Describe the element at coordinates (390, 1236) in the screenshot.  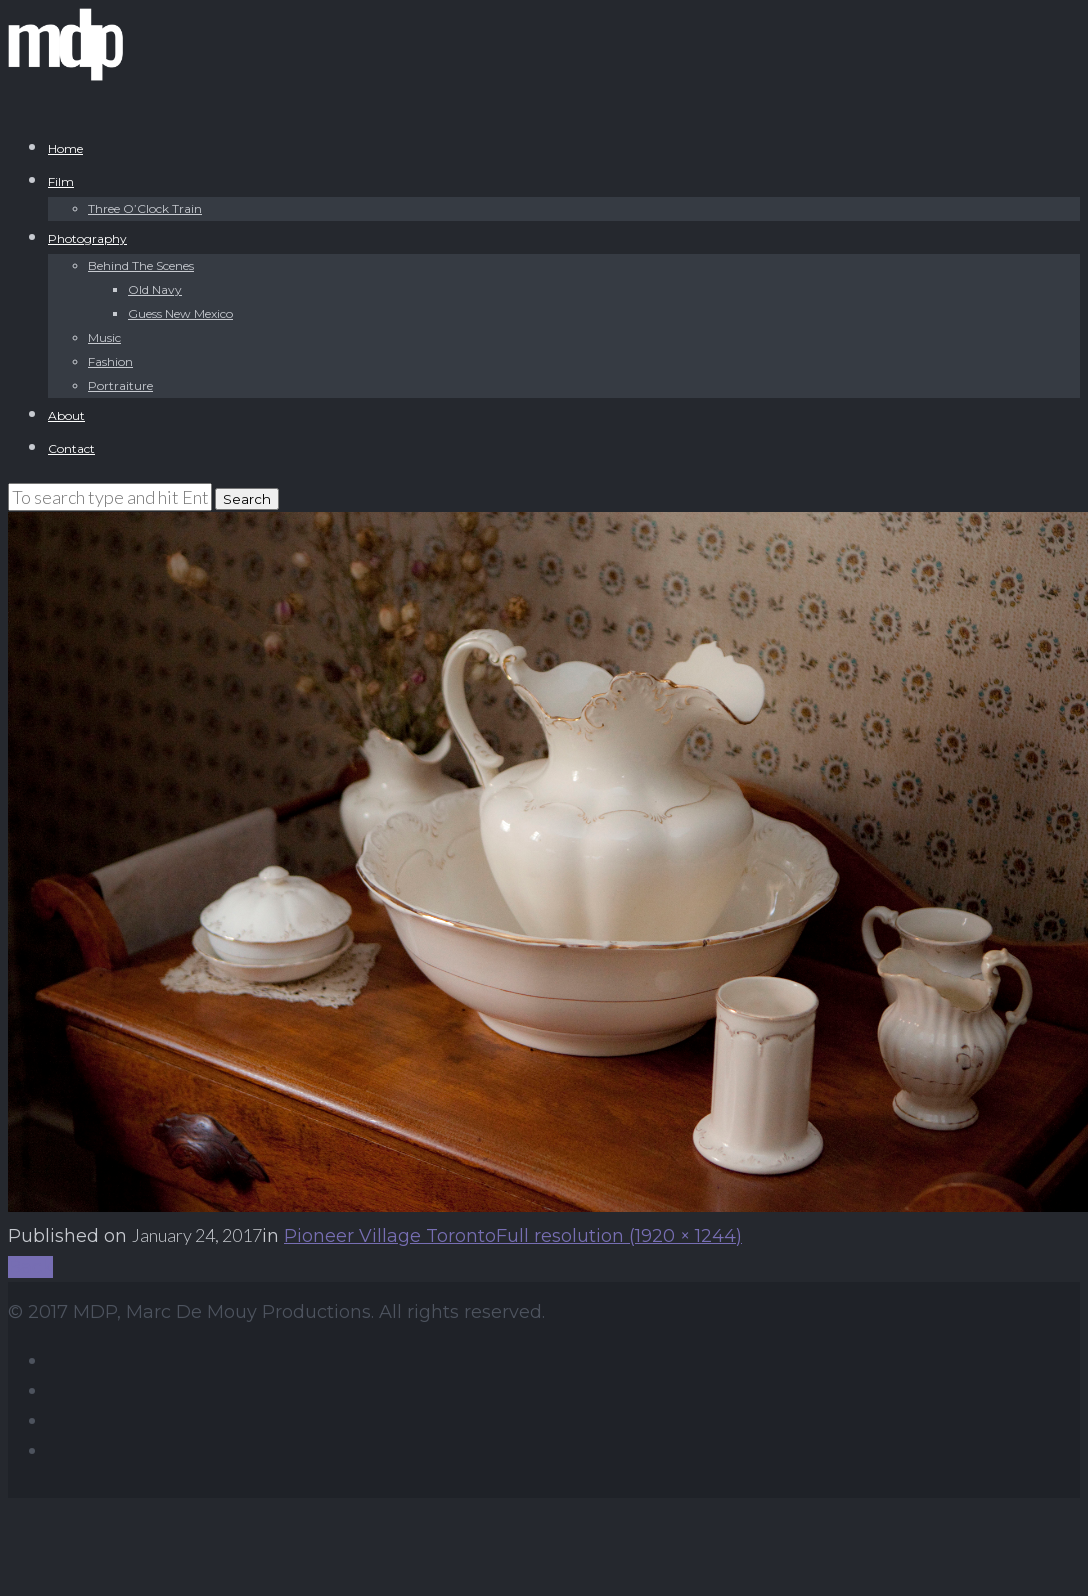
I see `Pioneer Village Toronto` at that location.